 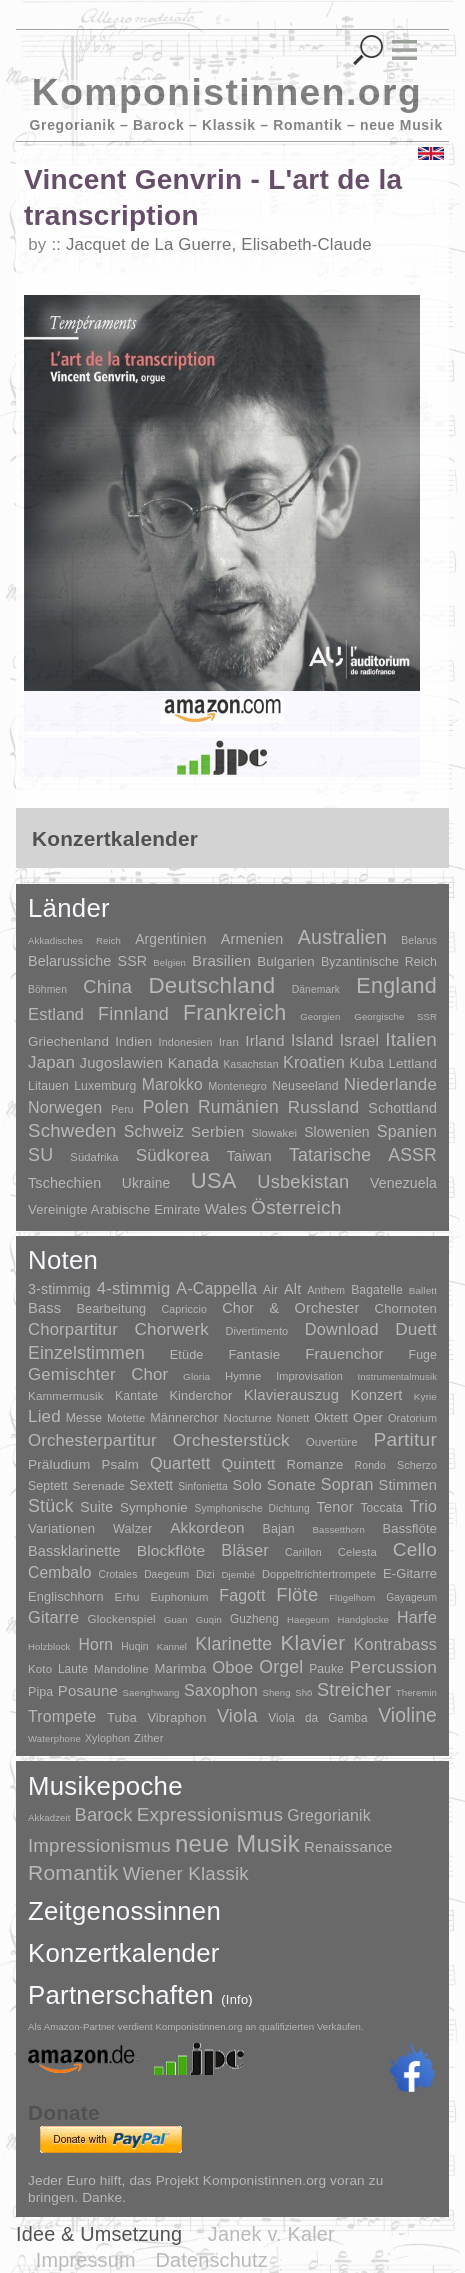 What do you see at coordinates (87, 961) in the screenshot?
I see `Belarussiche SSR [Belarussiche SSR (28 Einträge)]` at bounding box center [87, 961].